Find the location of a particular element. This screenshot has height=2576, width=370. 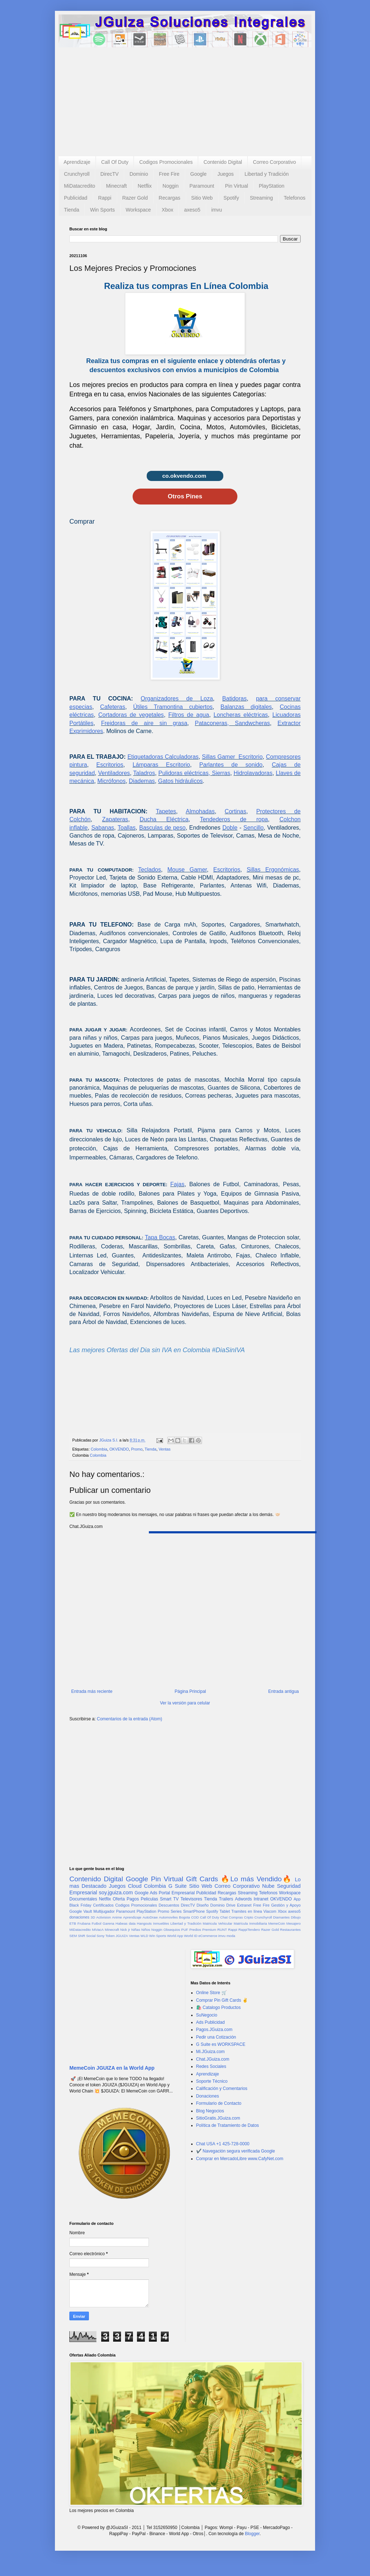

Publicidad is located at coordinates (75, 198).